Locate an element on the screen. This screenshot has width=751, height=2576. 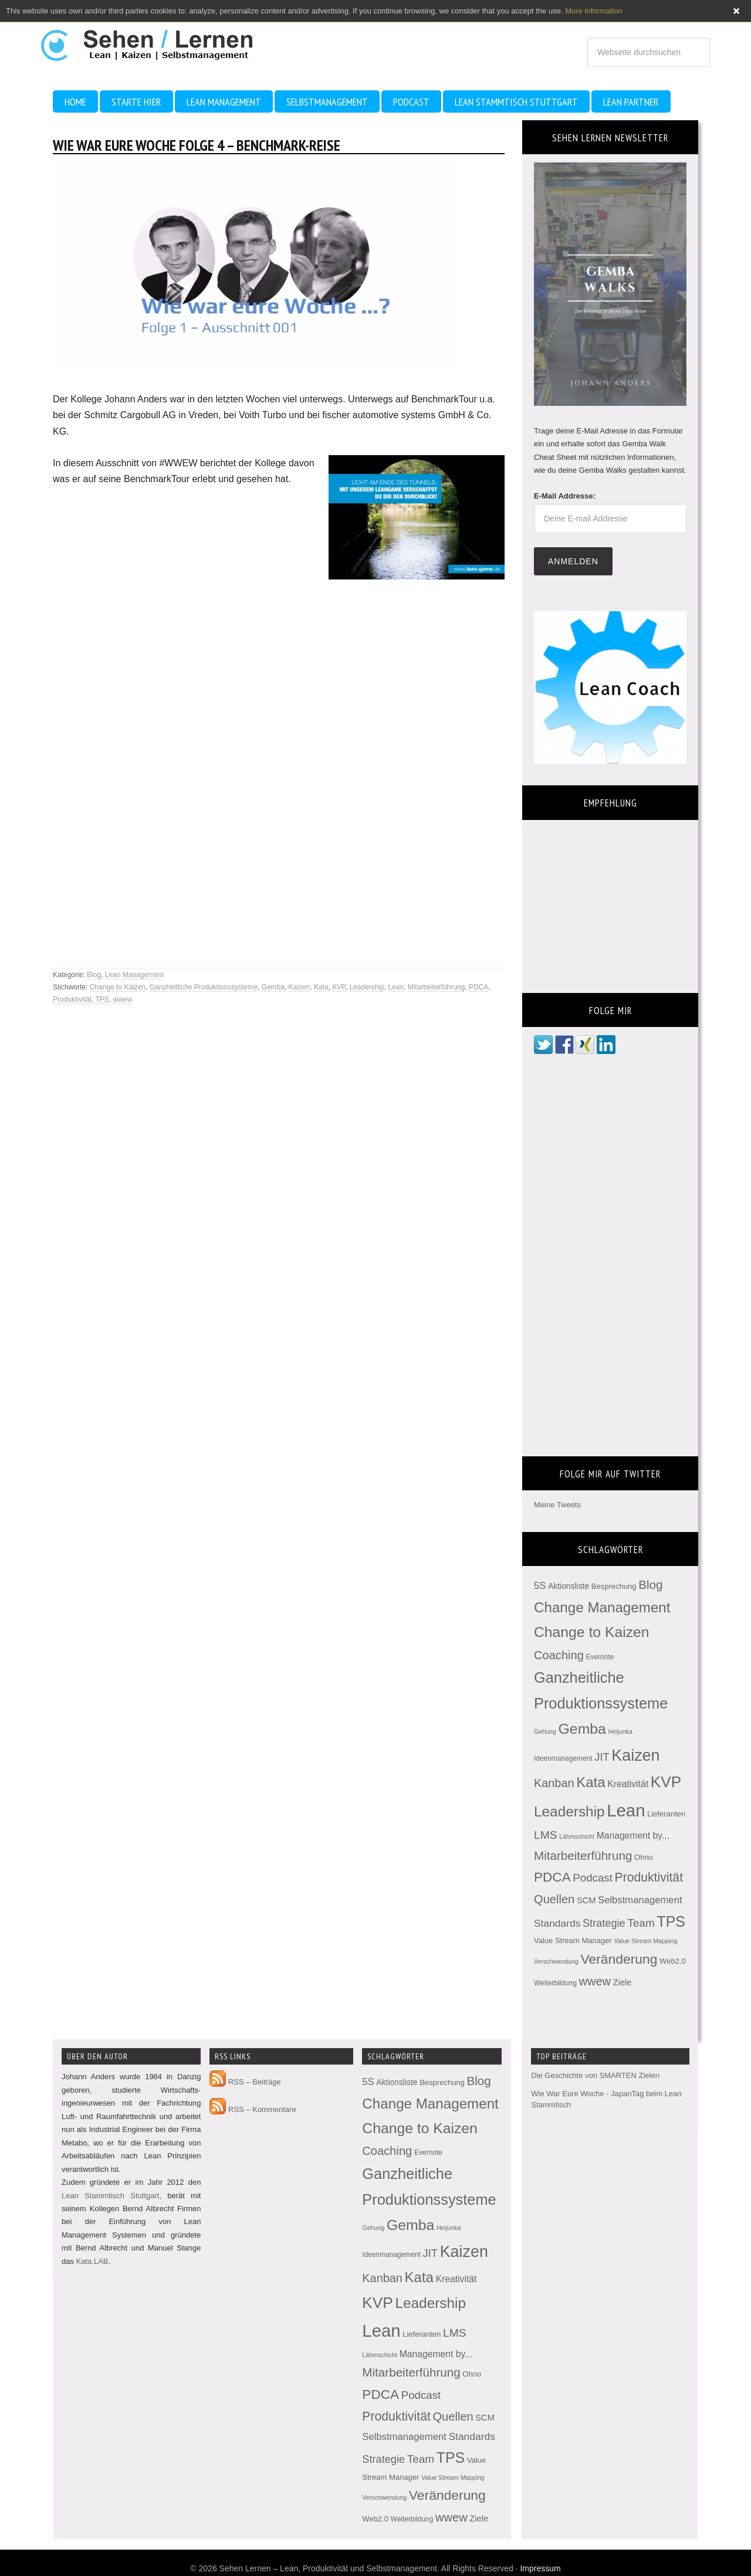
Podcast [Podcast (16 Einträge)] is located at coordinates (593, 1878).